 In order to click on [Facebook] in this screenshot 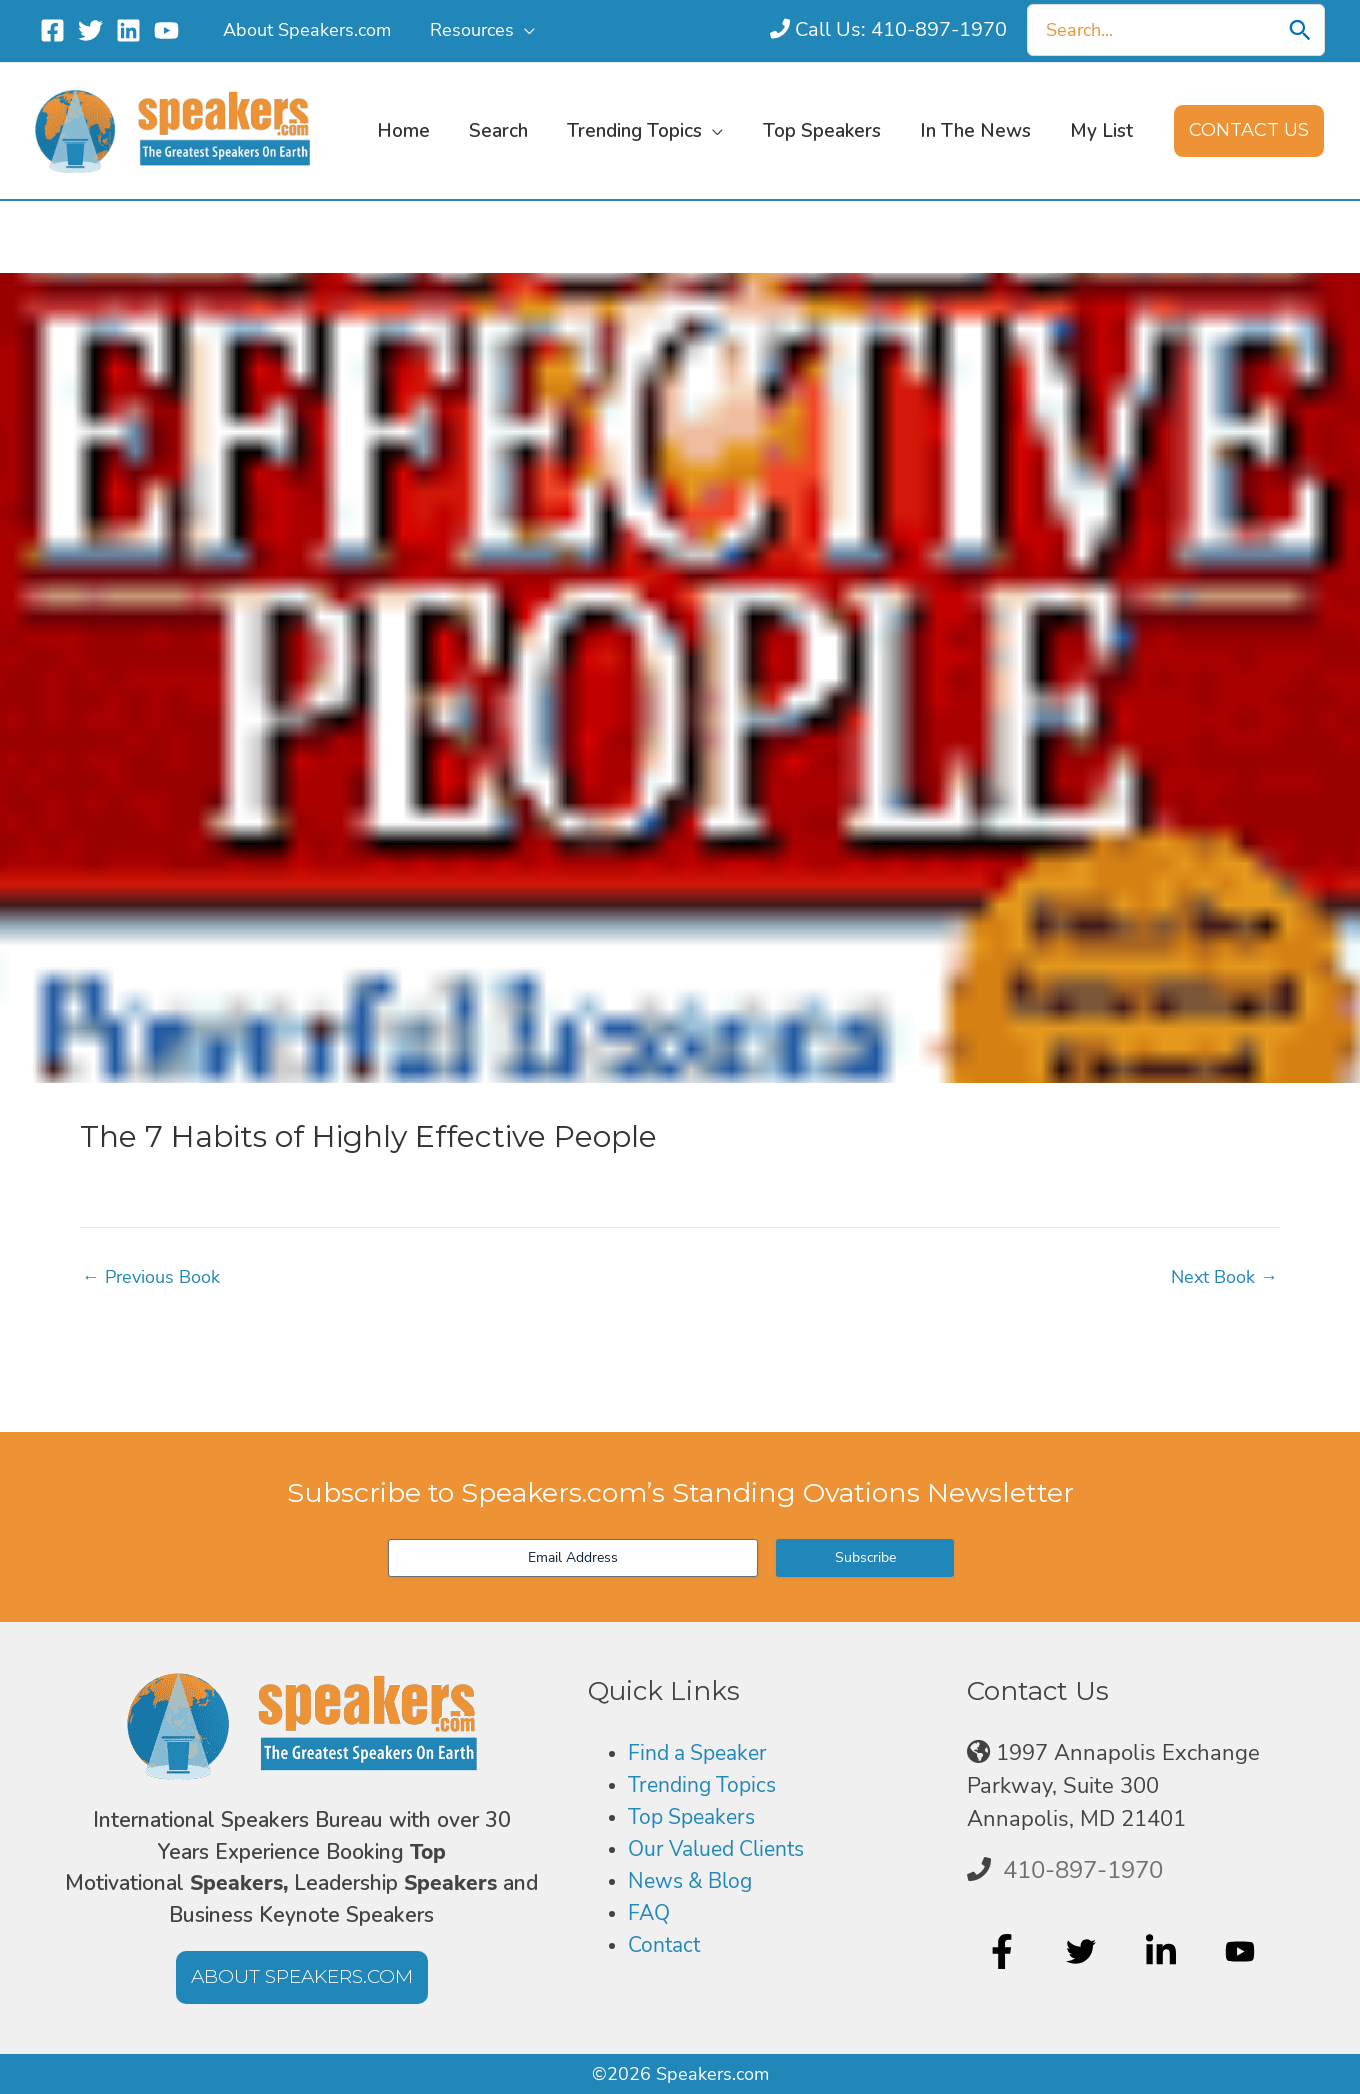, I will do `click(52, 30)`.